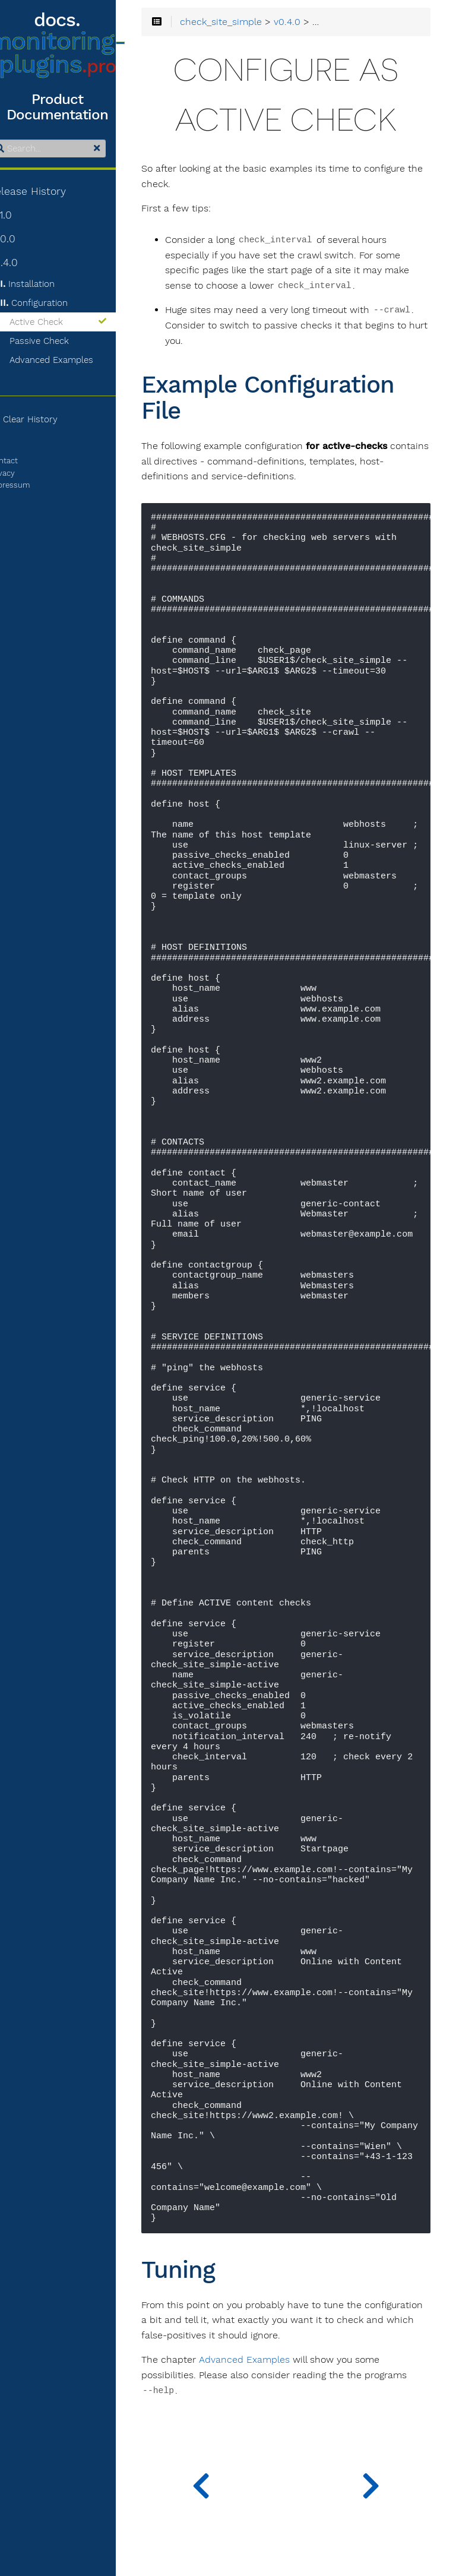 This screenshot has height=2576, width=456. I want to click on check_site_simple, so click(245, 23).